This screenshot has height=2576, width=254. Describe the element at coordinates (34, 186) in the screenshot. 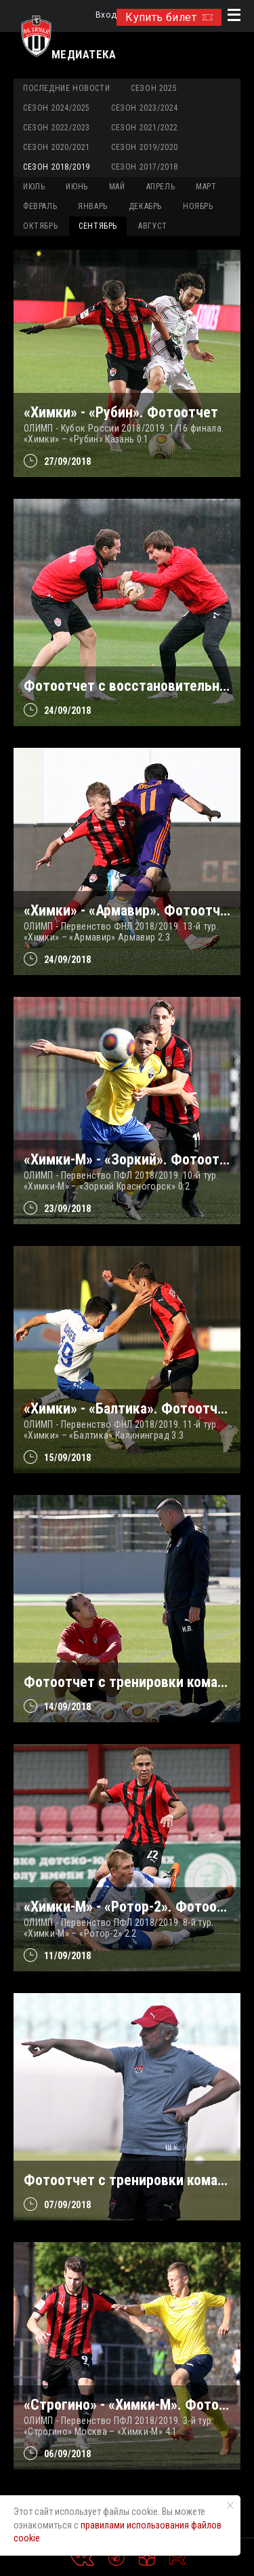

I see `ИЮЛЬ` at that location.